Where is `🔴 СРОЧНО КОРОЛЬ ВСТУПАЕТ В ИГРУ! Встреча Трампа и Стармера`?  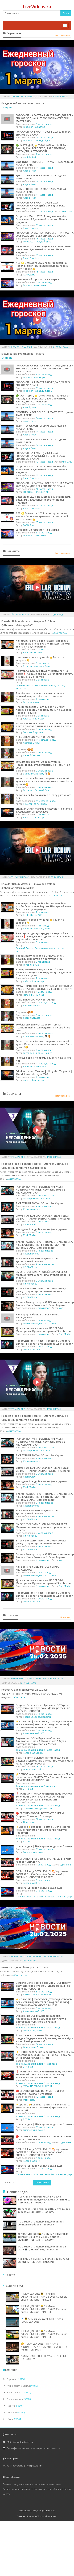 🔴 СРОЧНО КОРОЛЬ ВСТУПАЕТ В ИГРУ! Встреча Трампа и Стармера is located at coordinates (40, 1814).